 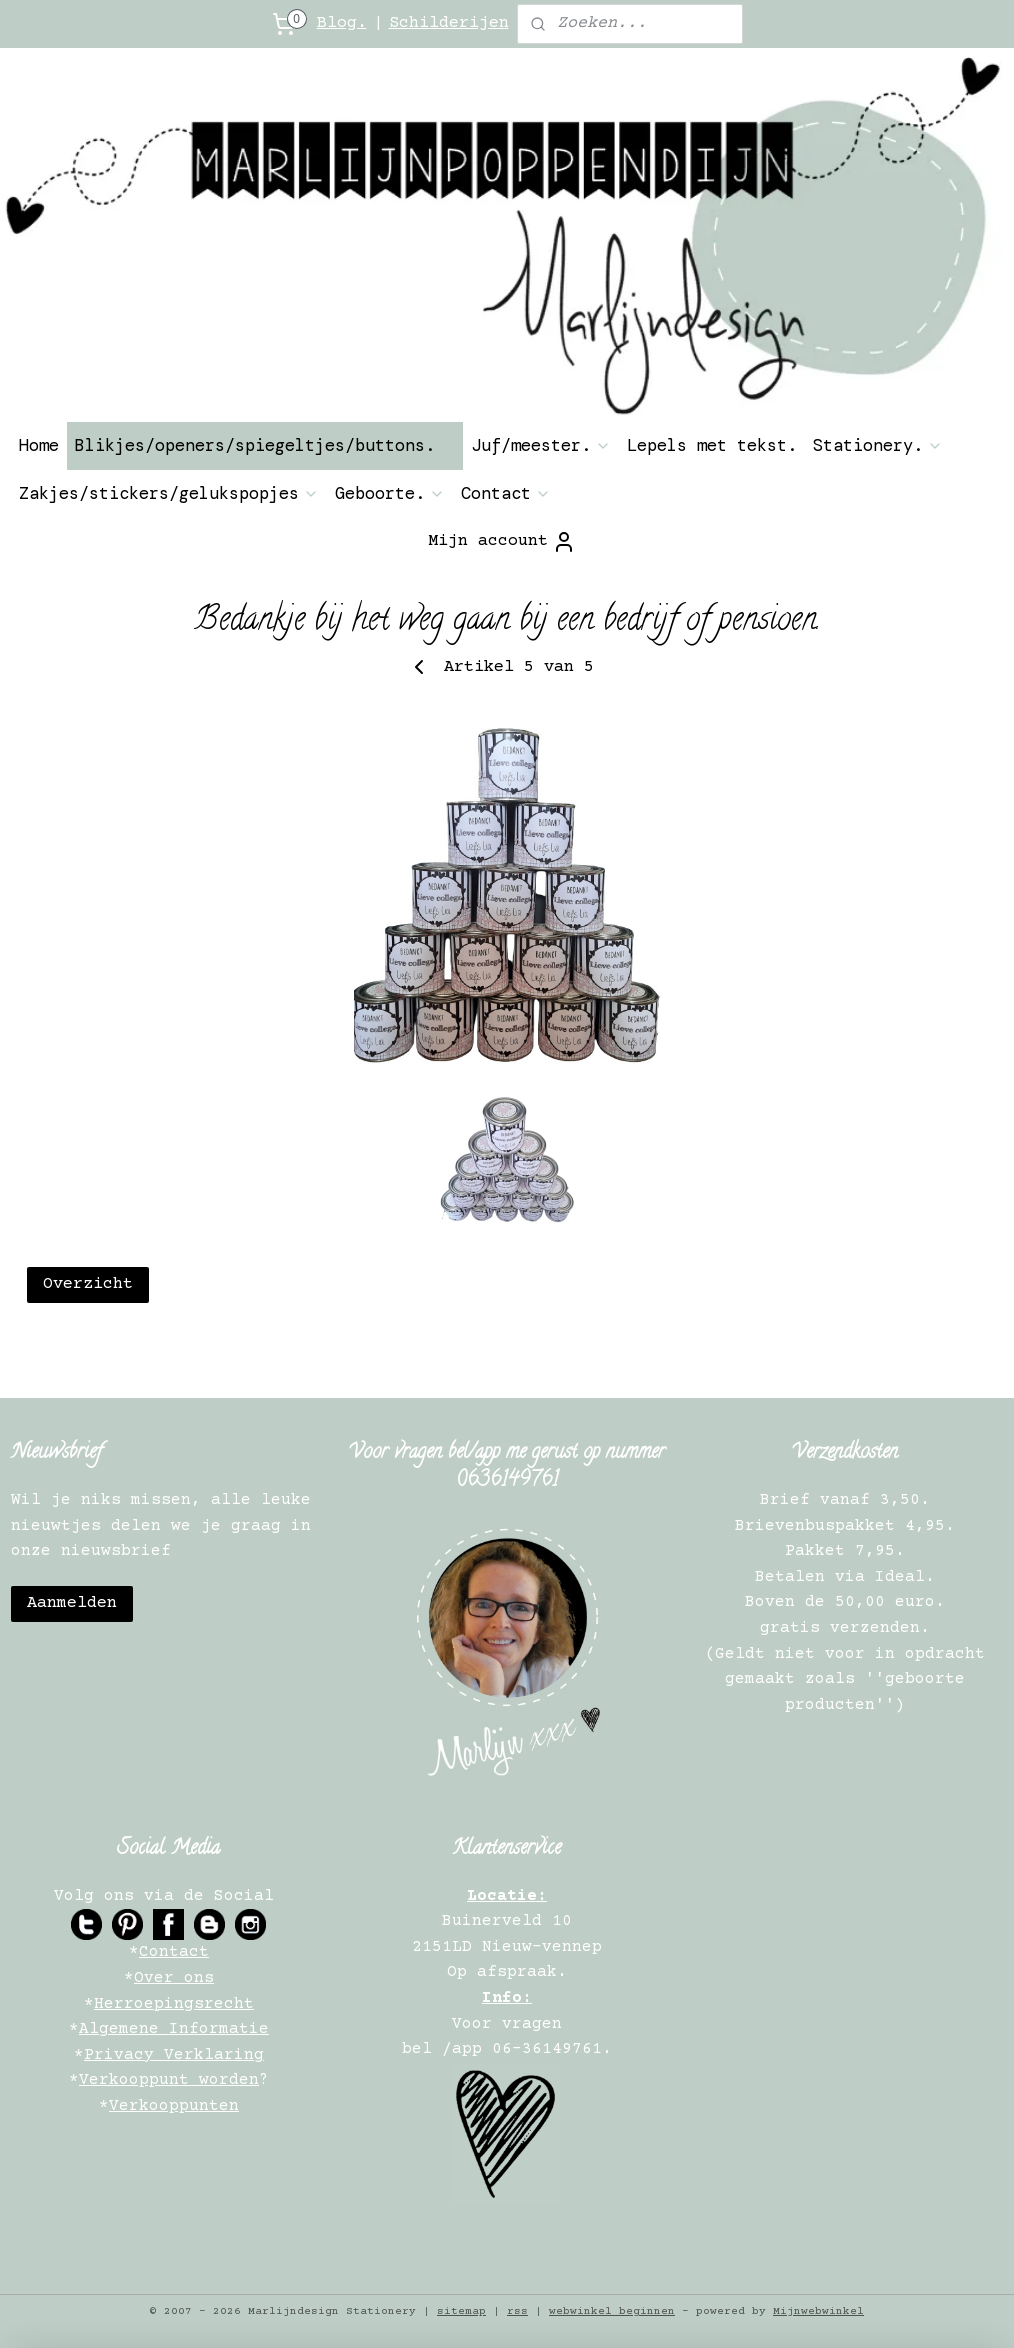 What do you see at coordinates (818, 2311) in the screenshot?
I see `Mijnwebwinkel` at bounding box center [818, 2311].